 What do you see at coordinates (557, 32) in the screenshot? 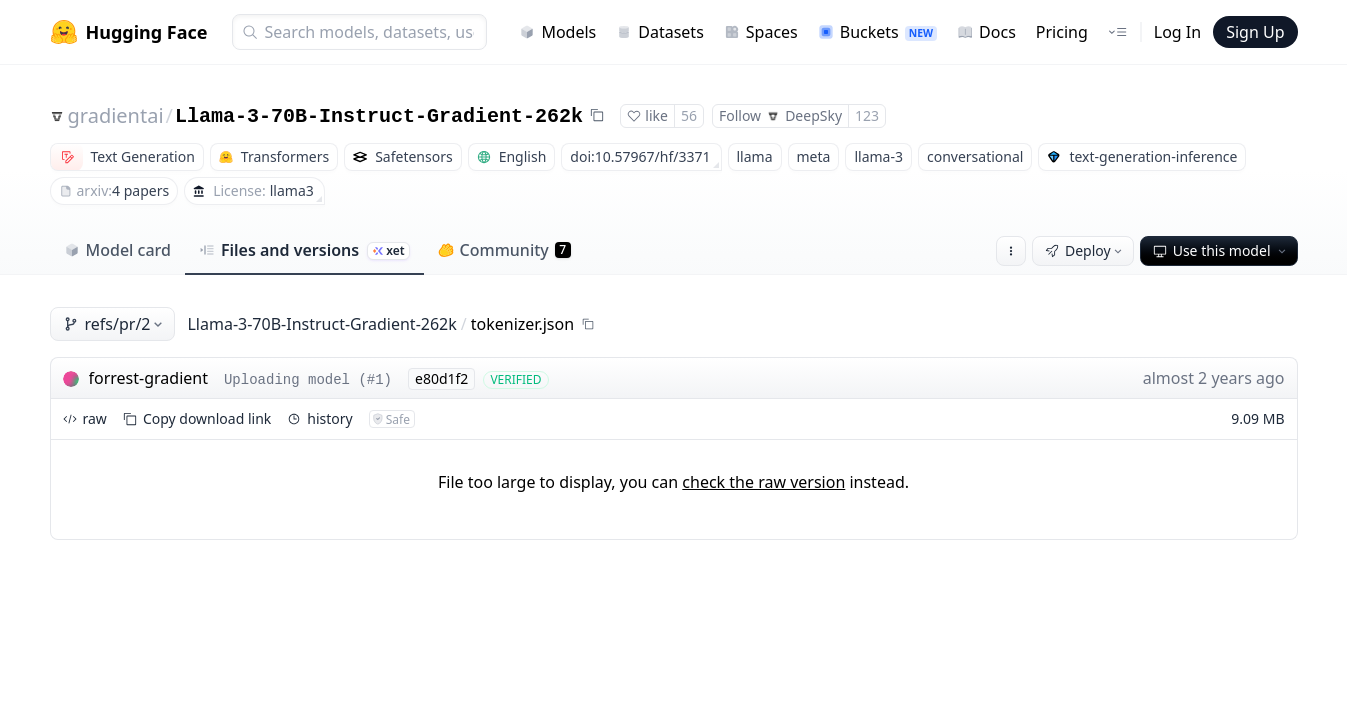
I see `Models` at bounding box center [557, 32].